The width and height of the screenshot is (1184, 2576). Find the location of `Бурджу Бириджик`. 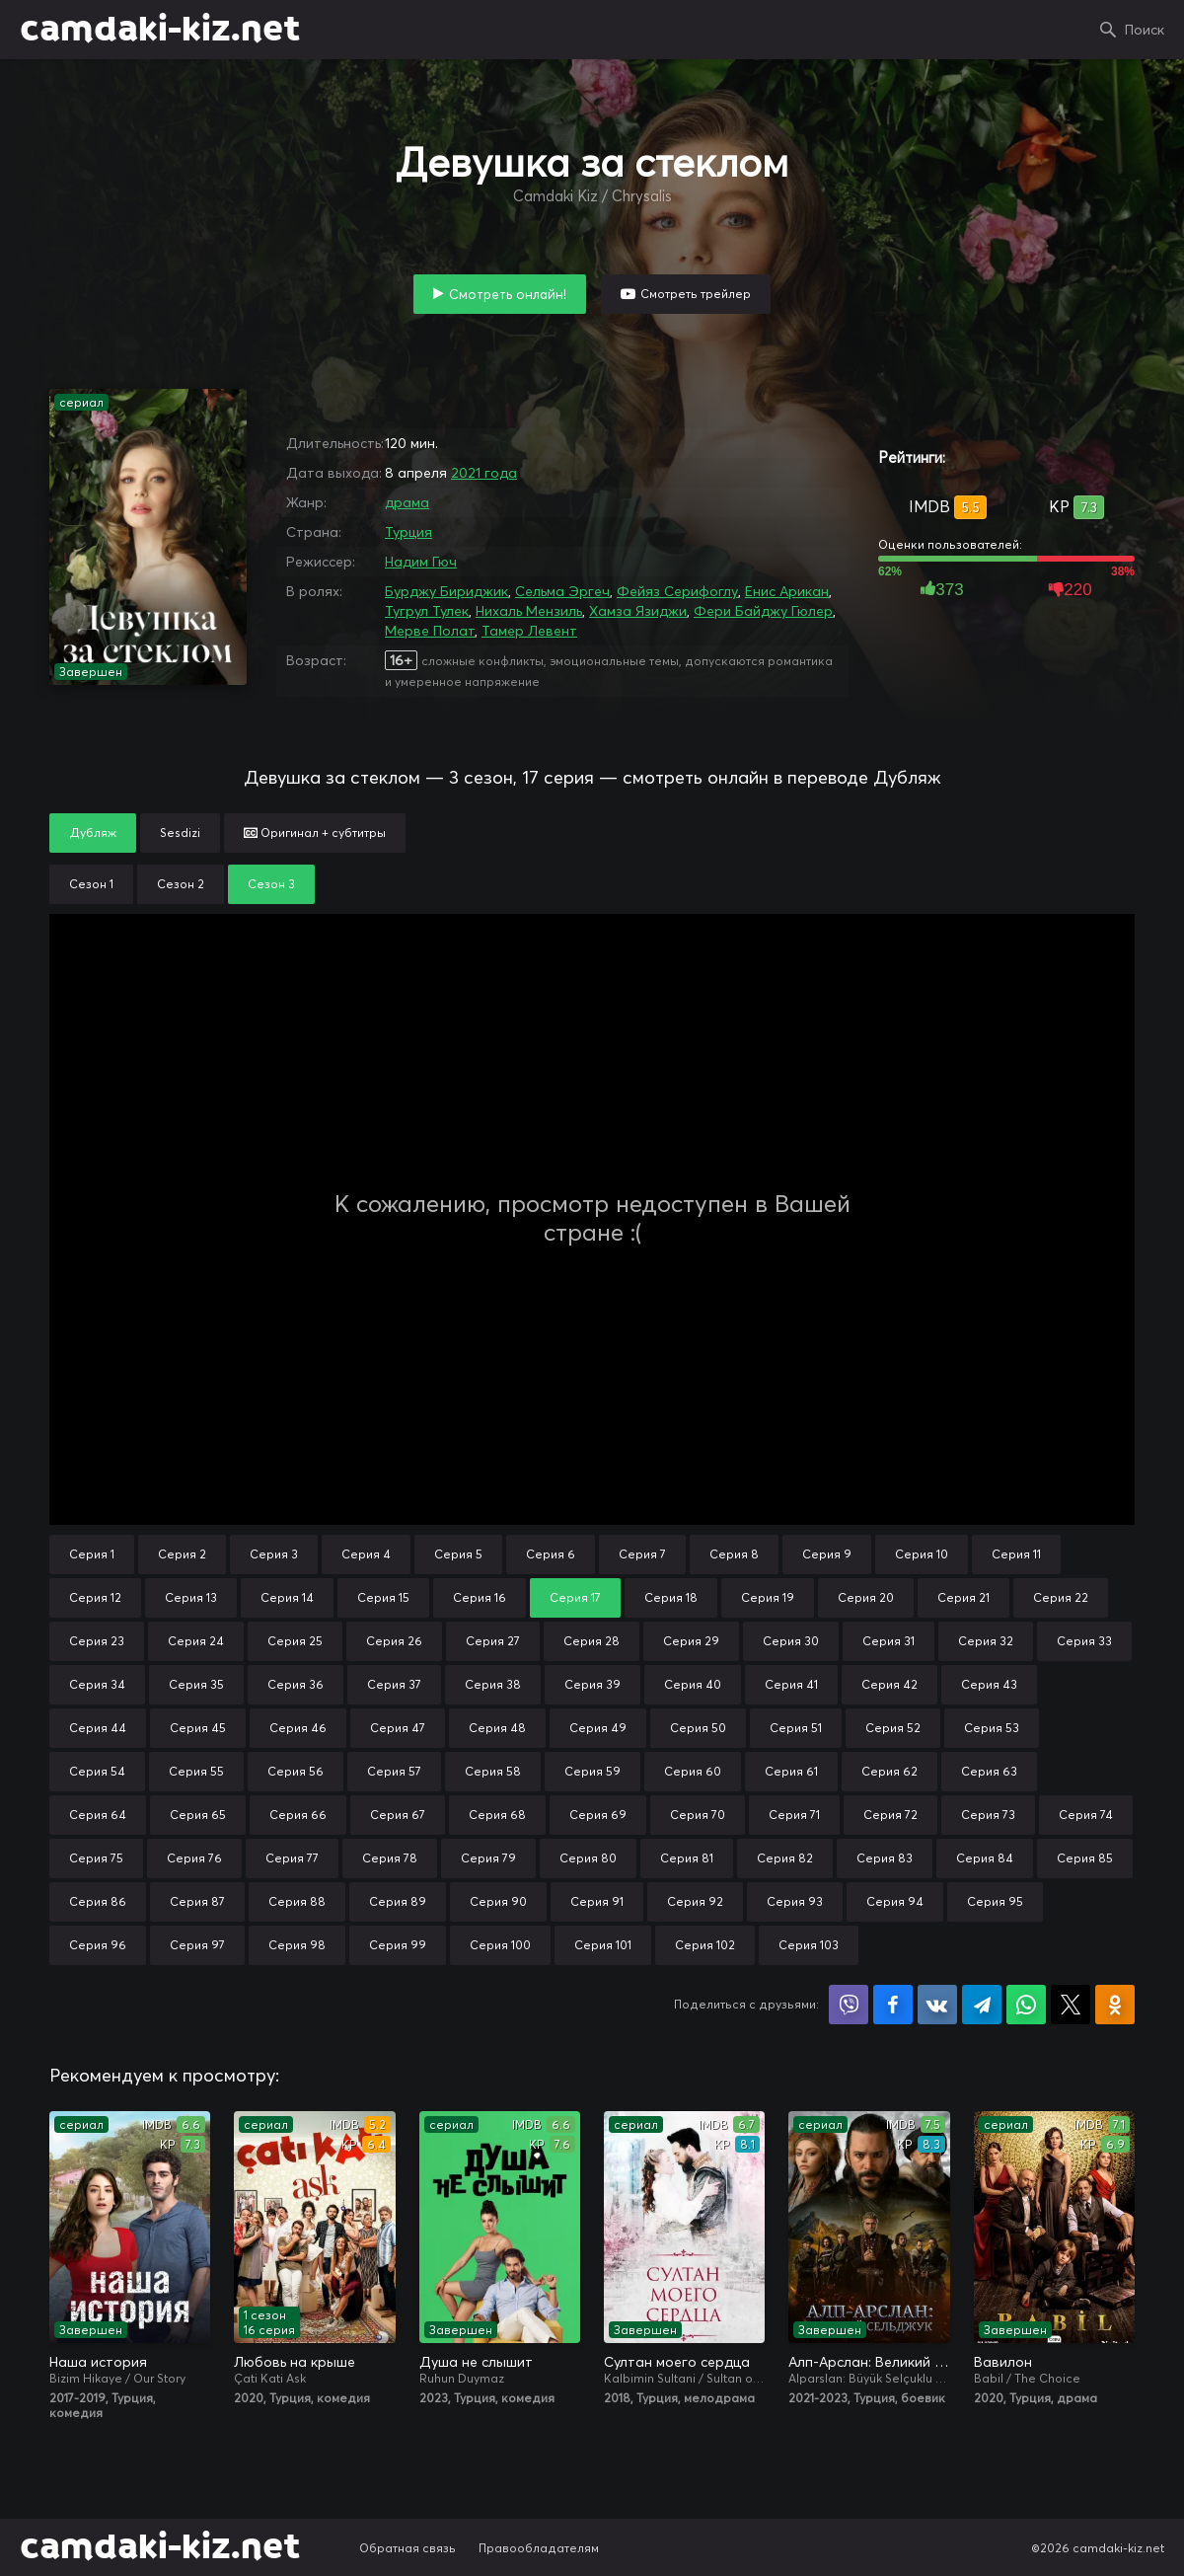

Бурджу Бириджик is located at coordinates (446, 591).